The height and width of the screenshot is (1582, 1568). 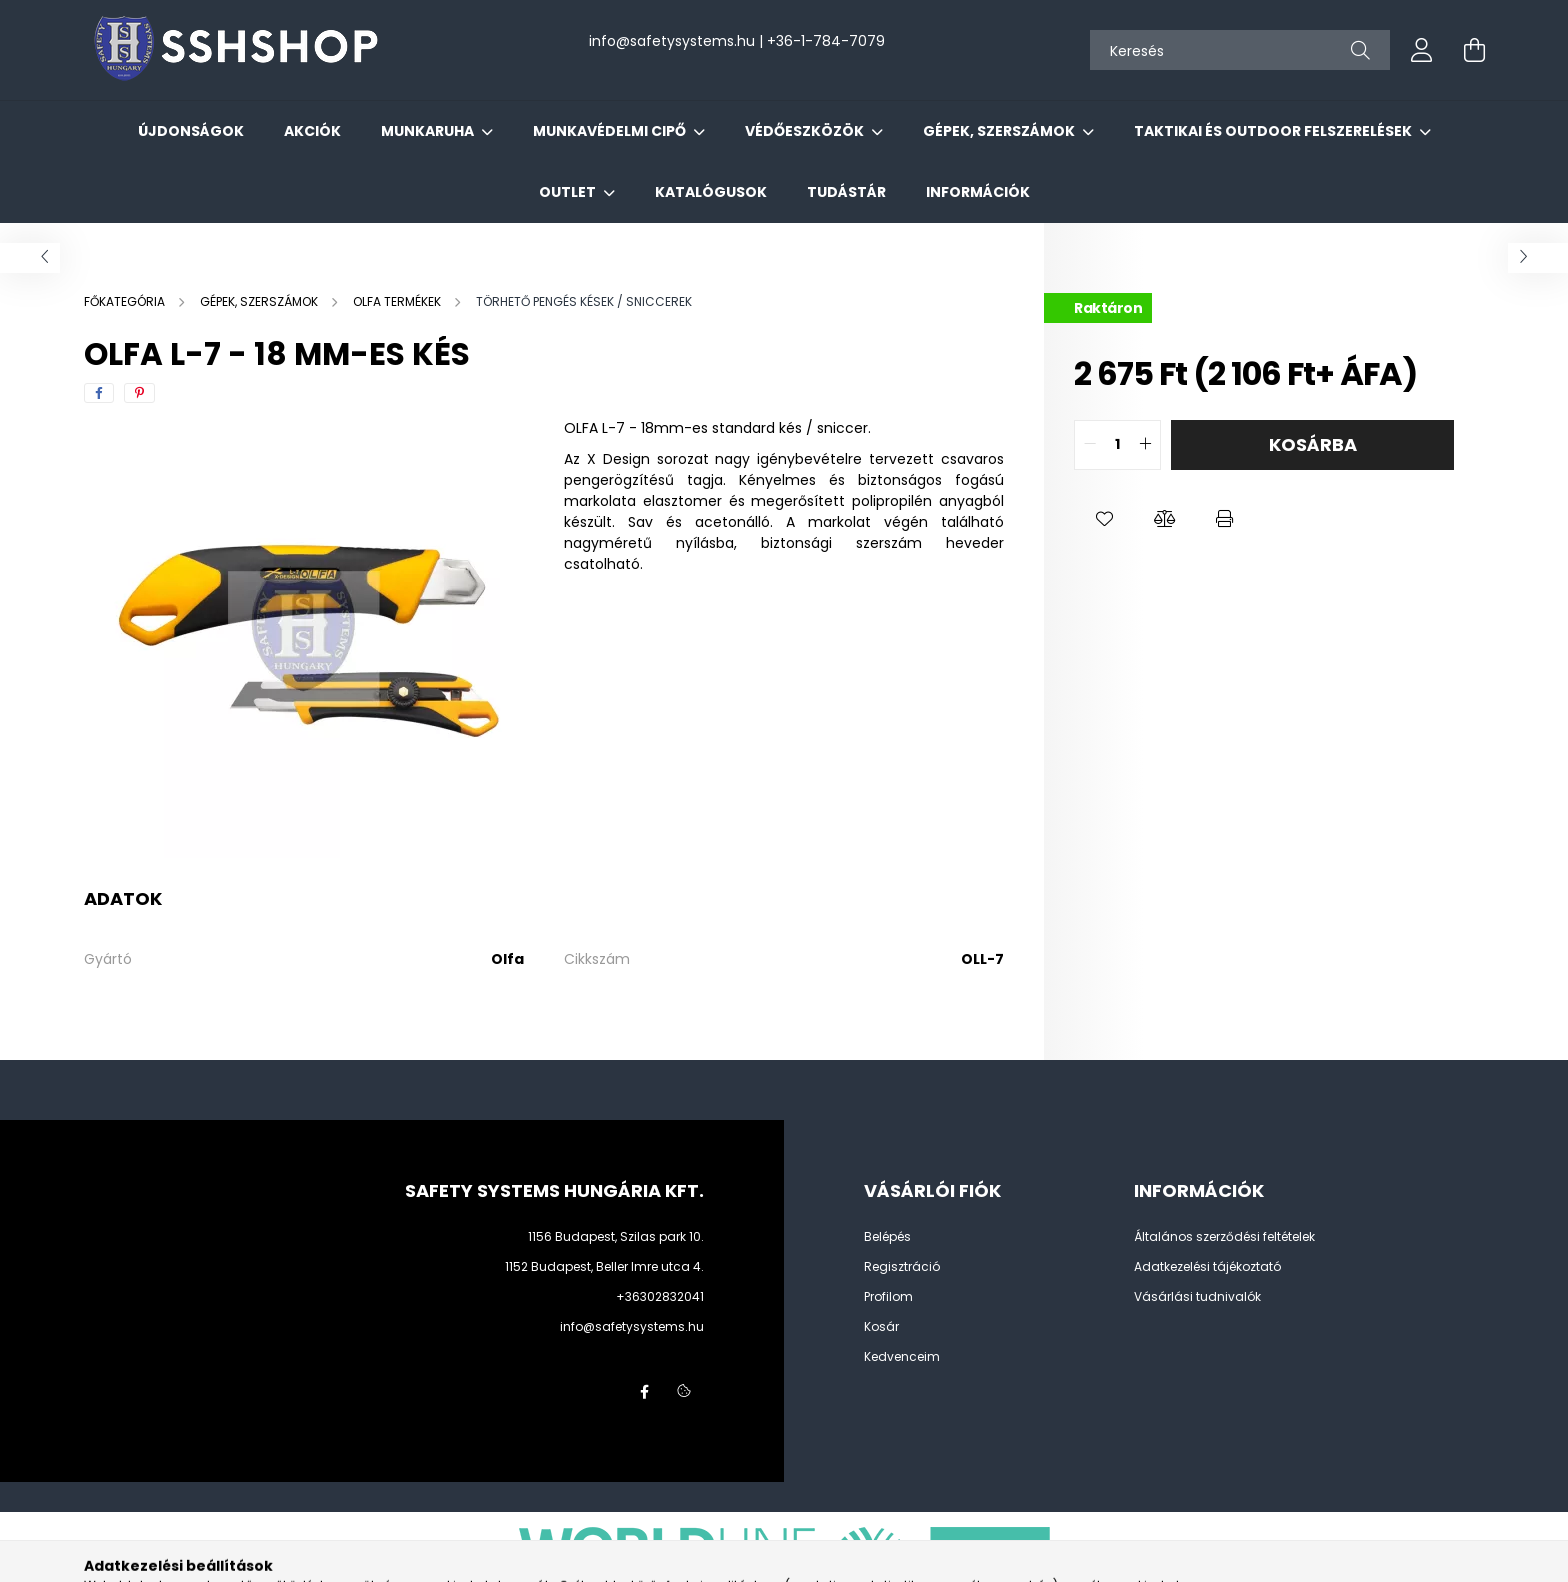 I want to click on Kosárba, so click(x=1313, y=444).